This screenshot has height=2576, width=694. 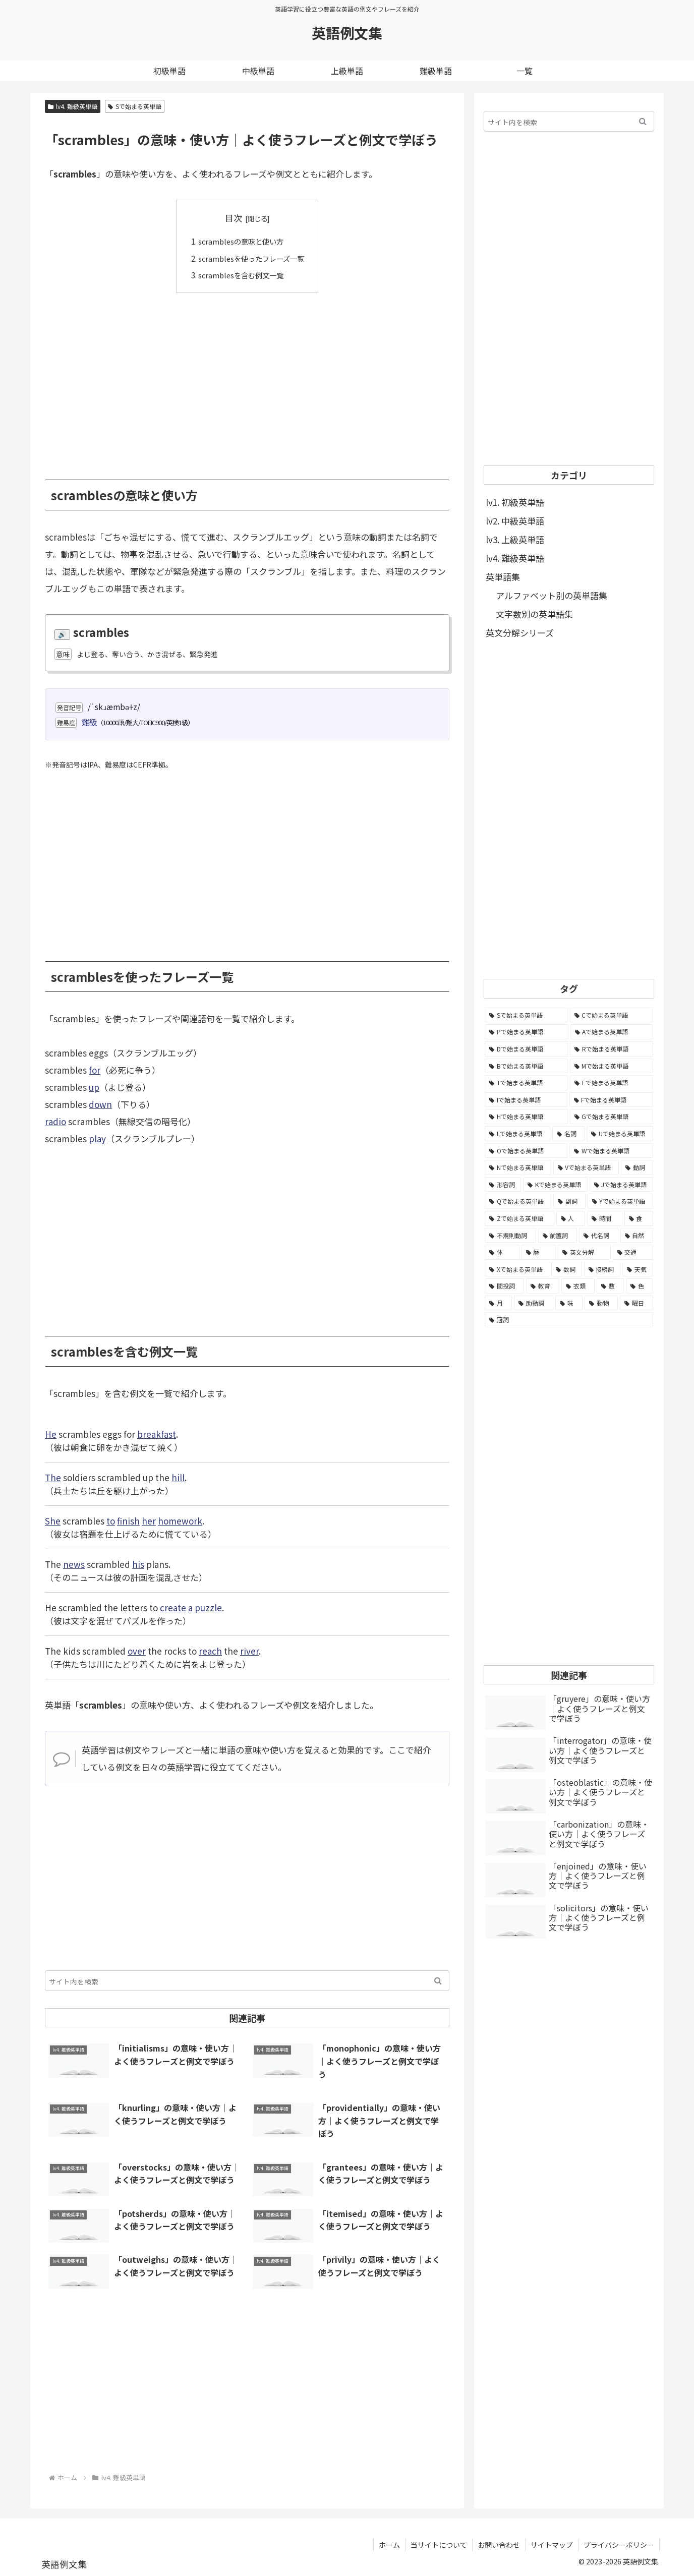 What do you see at coordinates (53, 1520) in the screenshot?
I see `She` at bounding box center [53, 1520].